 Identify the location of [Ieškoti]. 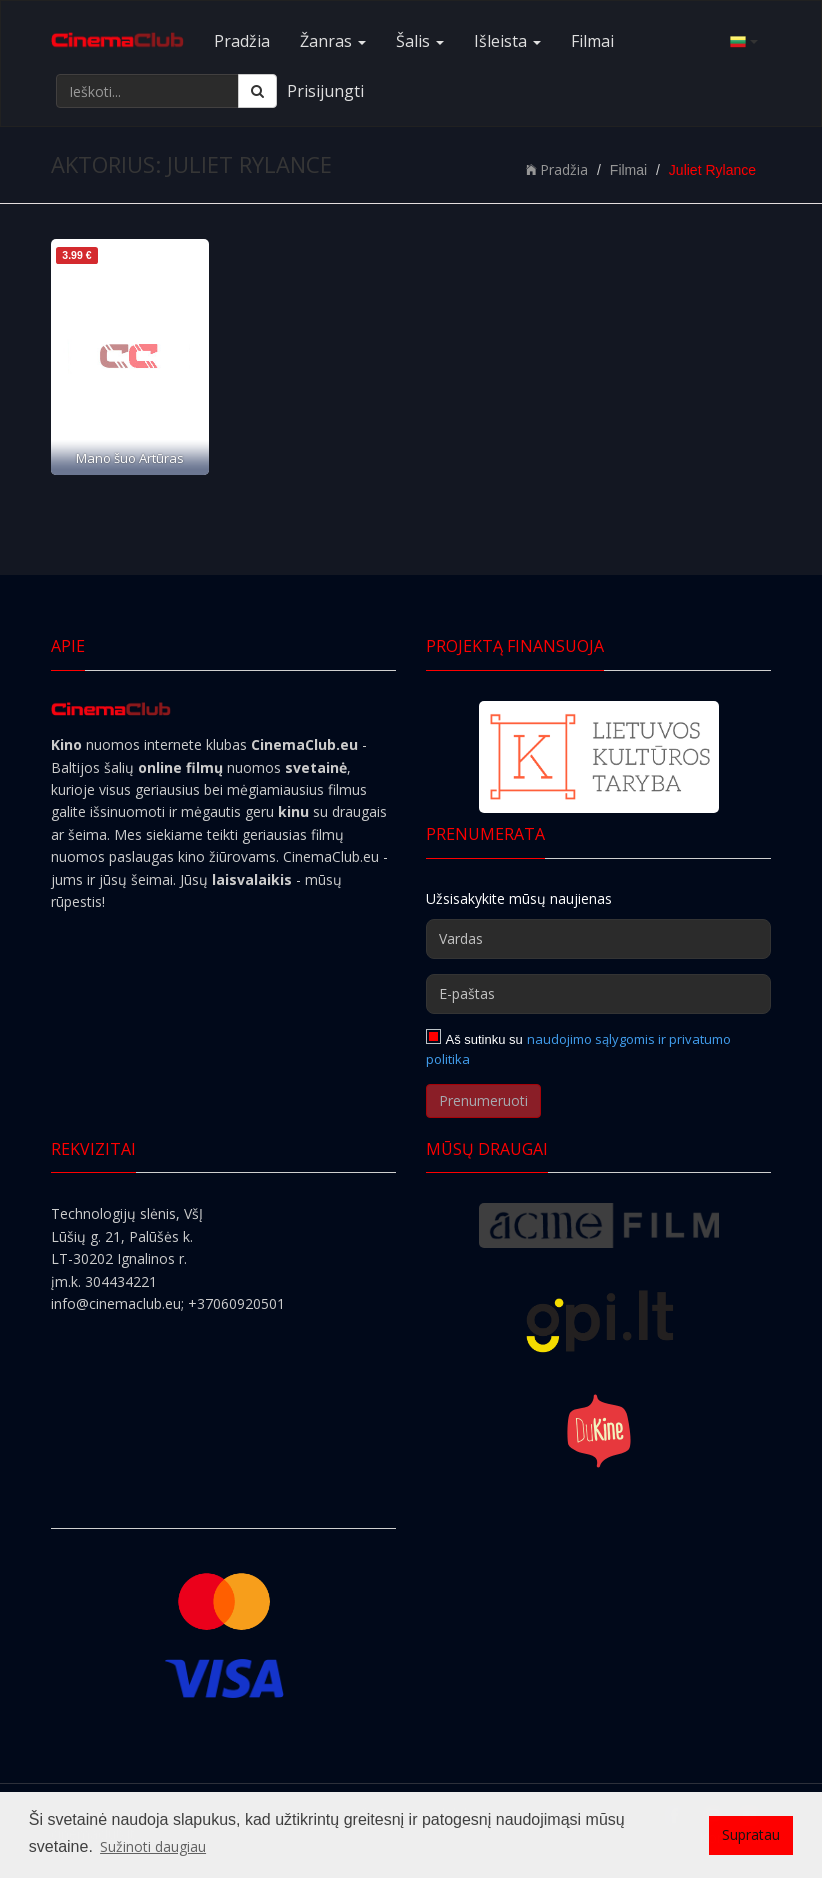
(257, 91).